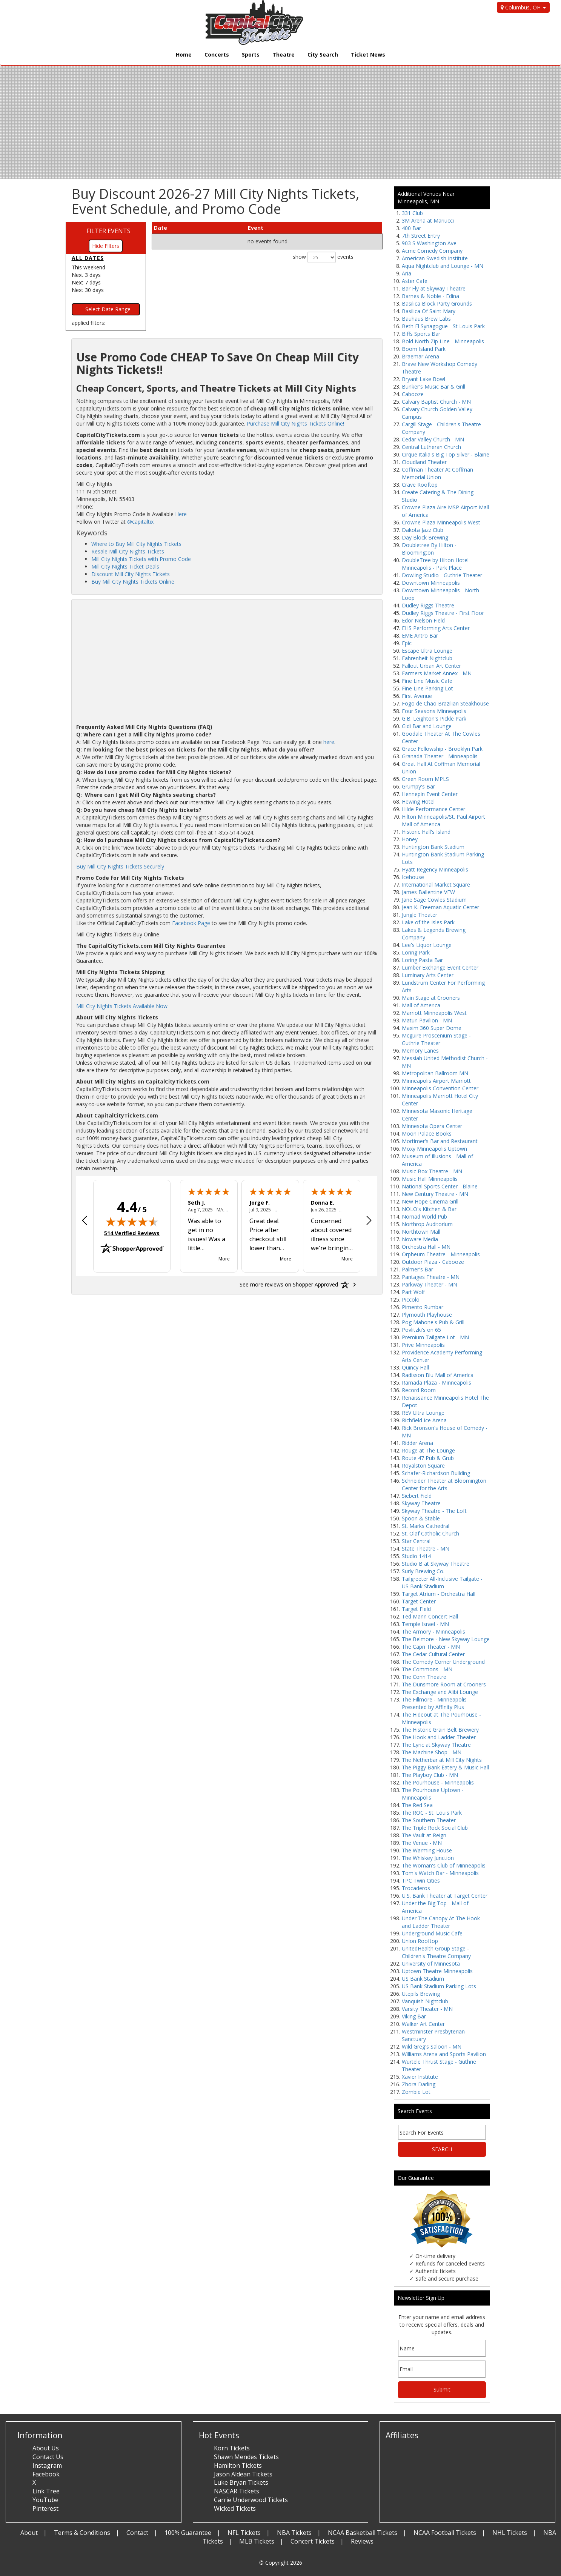  I want to click on DoubleTree by Hilton Hotel Minneapolis - Park Place, so click(435, 563).